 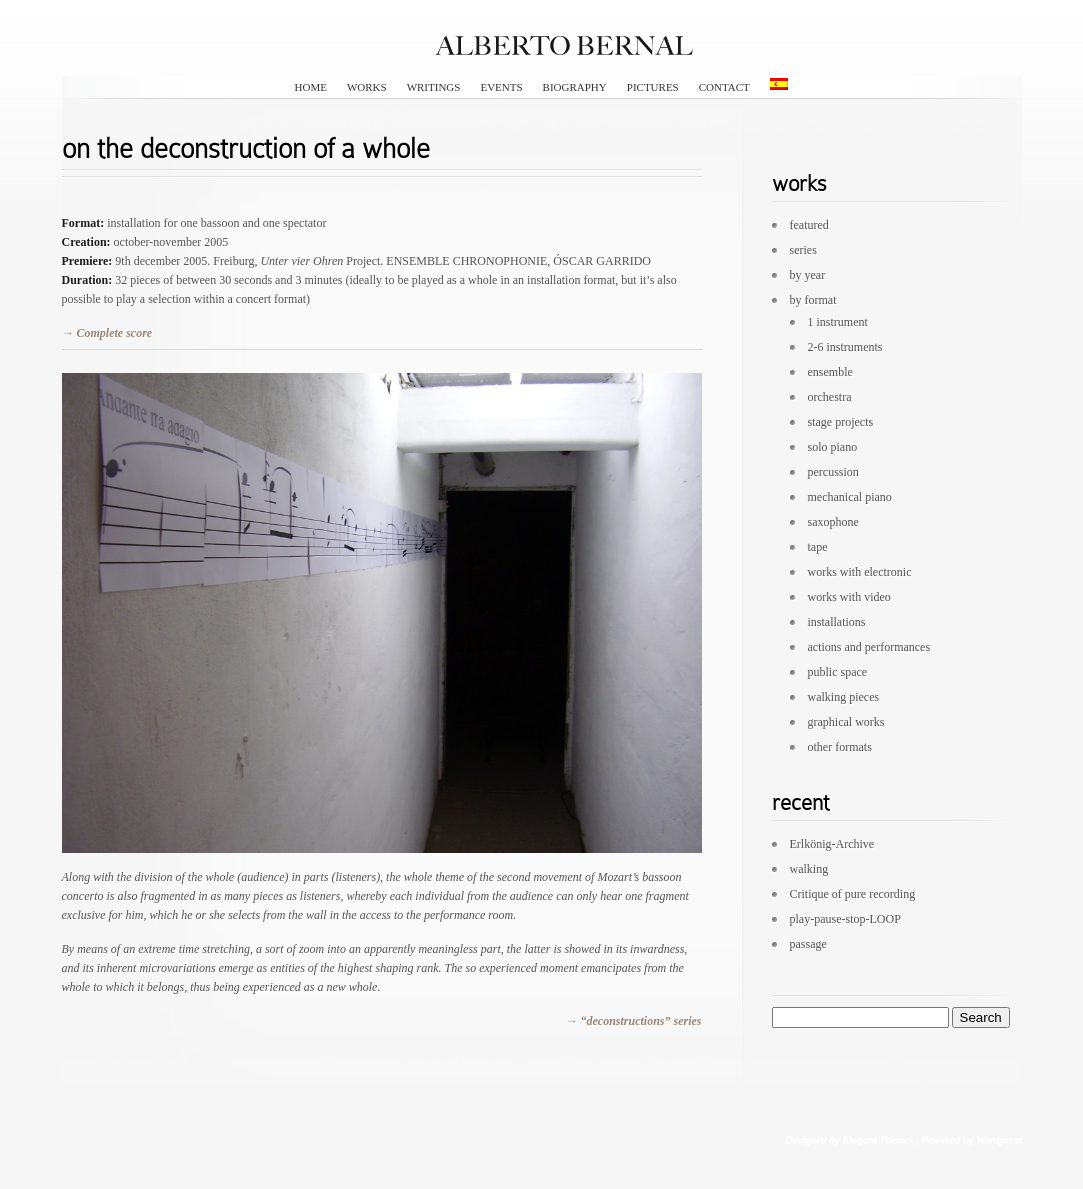 I want to click on walking pieces, so click(x=844, y=697).